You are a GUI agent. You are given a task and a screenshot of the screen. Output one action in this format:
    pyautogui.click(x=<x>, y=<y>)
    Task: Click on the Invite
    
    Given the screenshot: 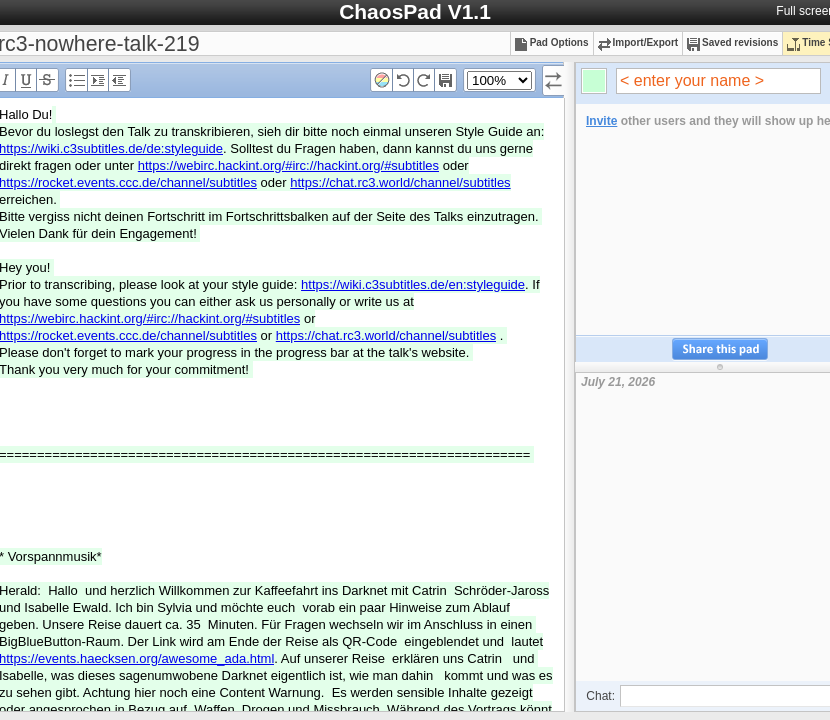 What is the action you would take?
    pyautogui.click(x=601, y=121)
    